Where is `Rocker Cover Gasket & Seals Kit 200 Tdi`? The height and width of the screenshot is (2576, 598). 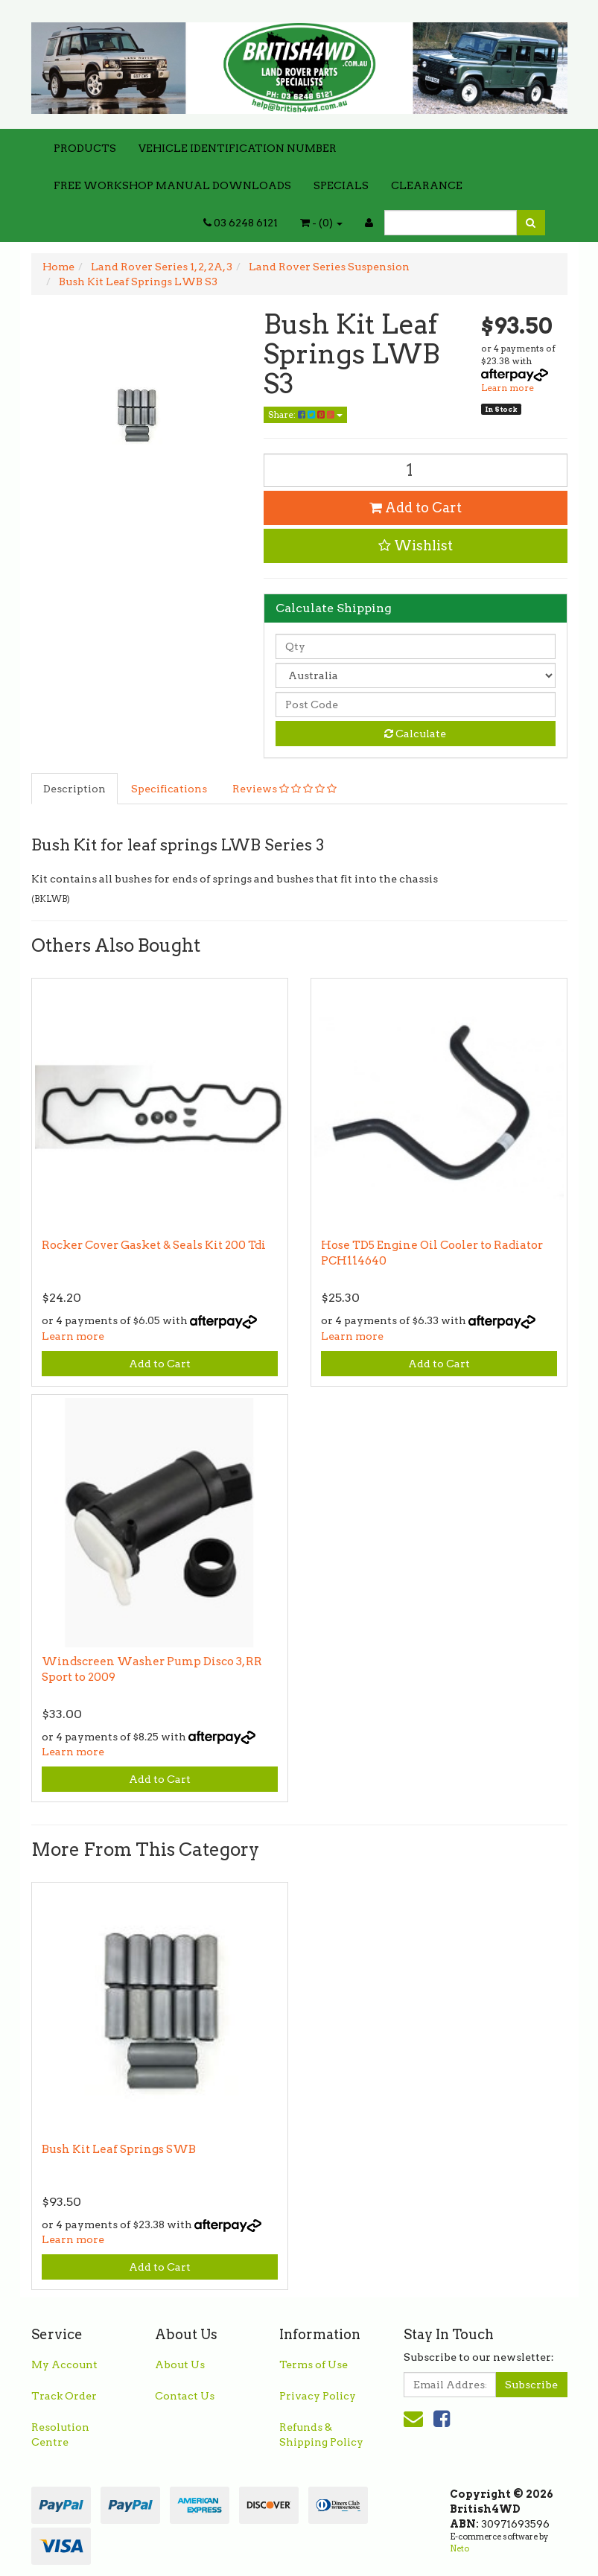
Rocker Cover Gasket & Seals Kit 200 Tdi is located at coordinates (154, 1245).